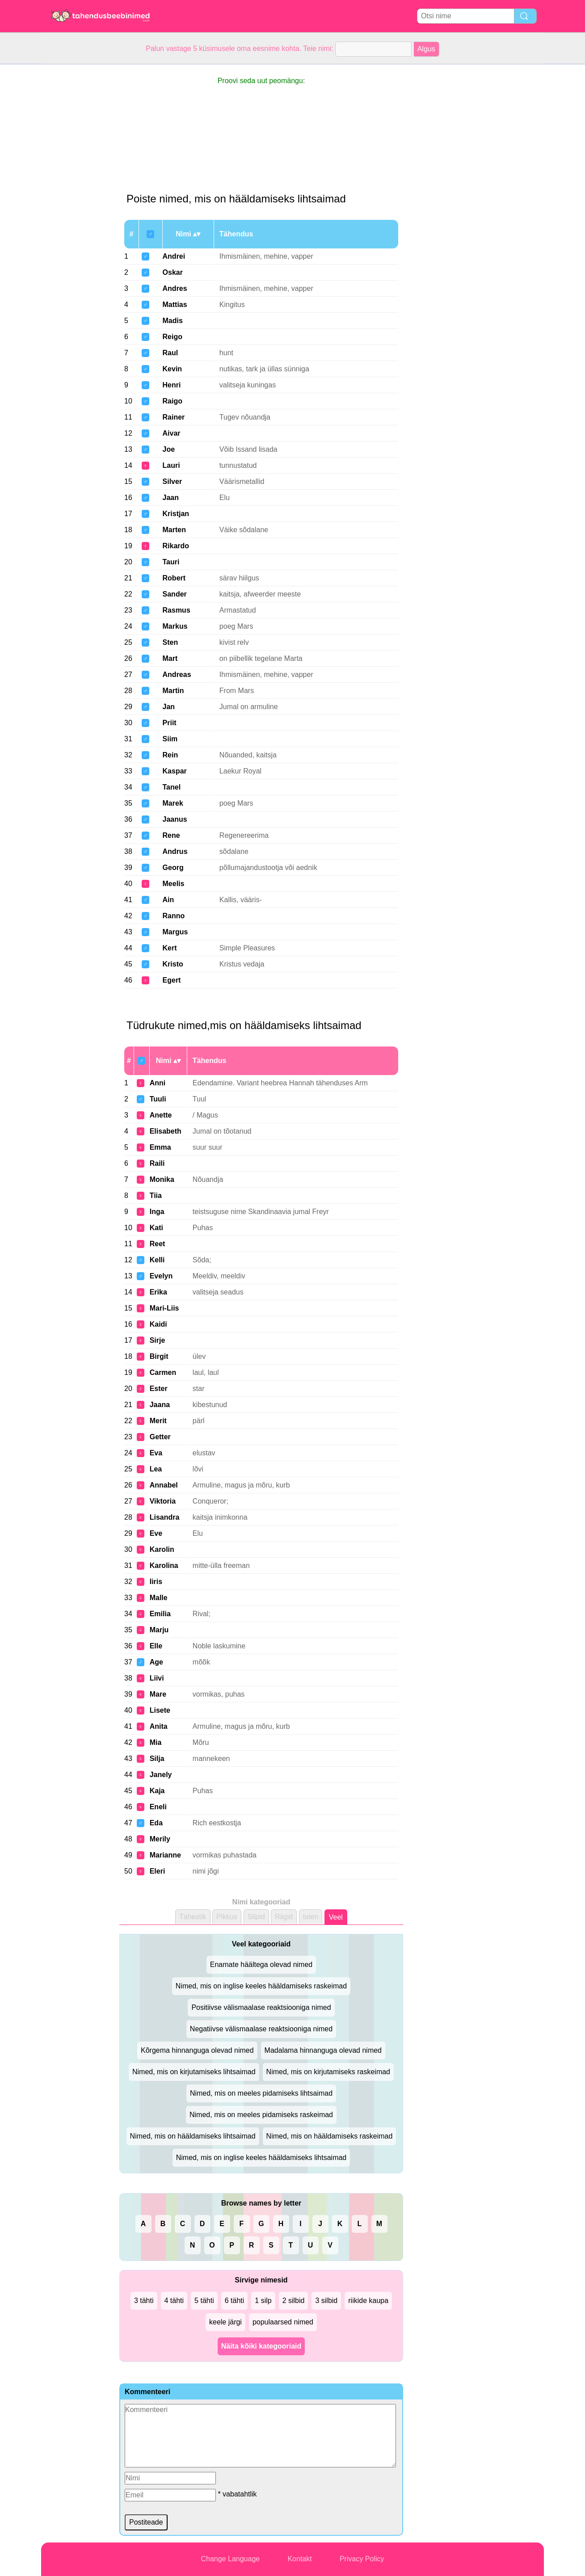 The width and height of the screenshot is (585, 2576). I want to click on Anni, so click(158, 1083).